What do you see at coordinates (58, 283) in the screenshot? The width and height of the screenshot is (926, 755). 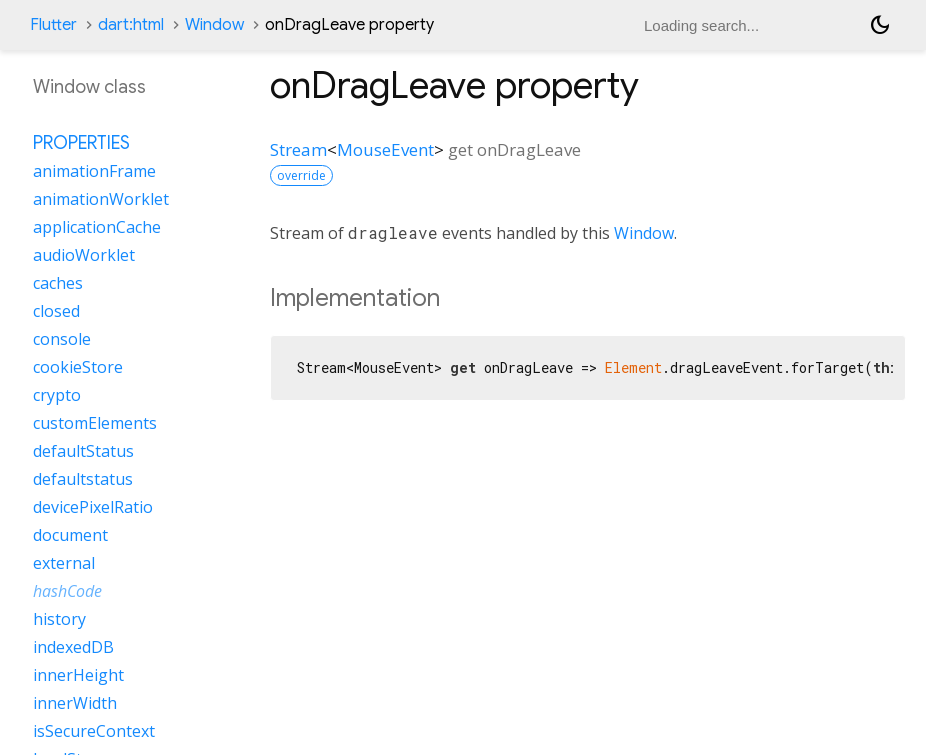 I see `caches` at bounding box center [58, 283].